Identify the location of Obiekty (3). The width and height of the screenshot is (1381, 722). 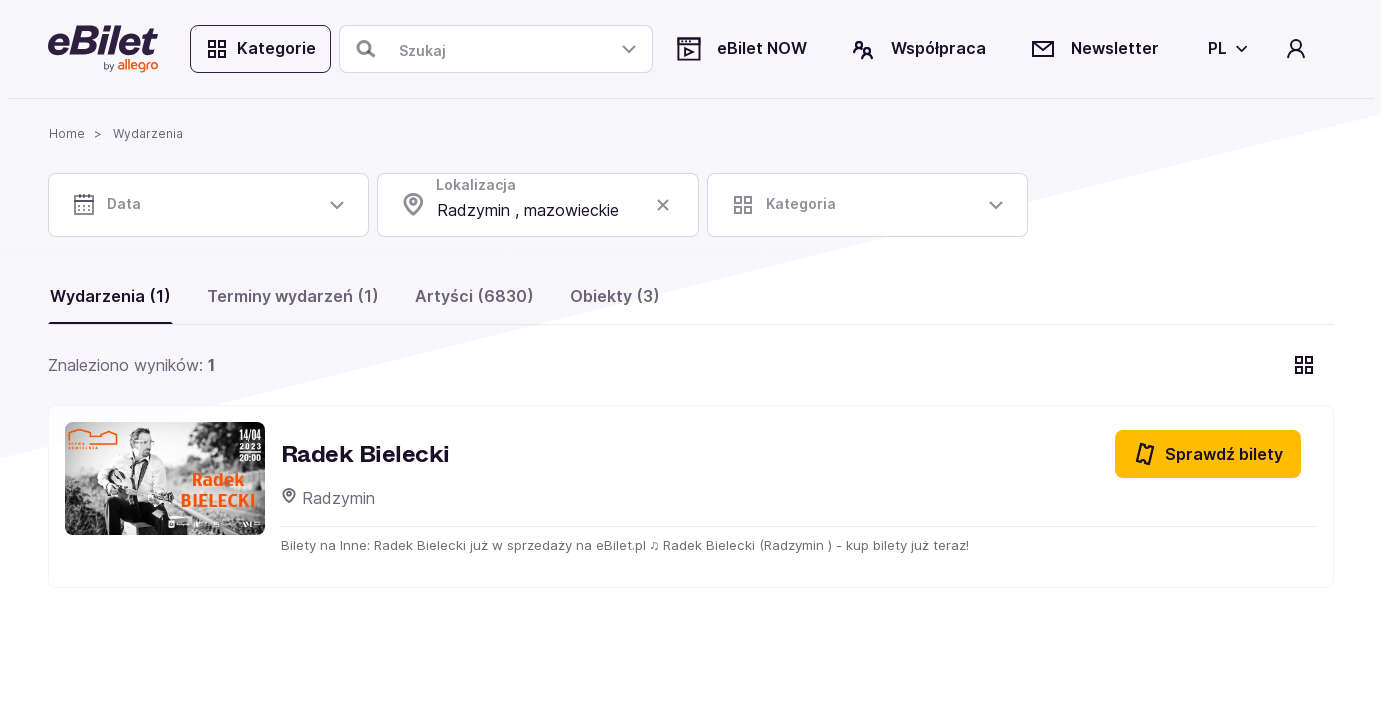
(615, 296).